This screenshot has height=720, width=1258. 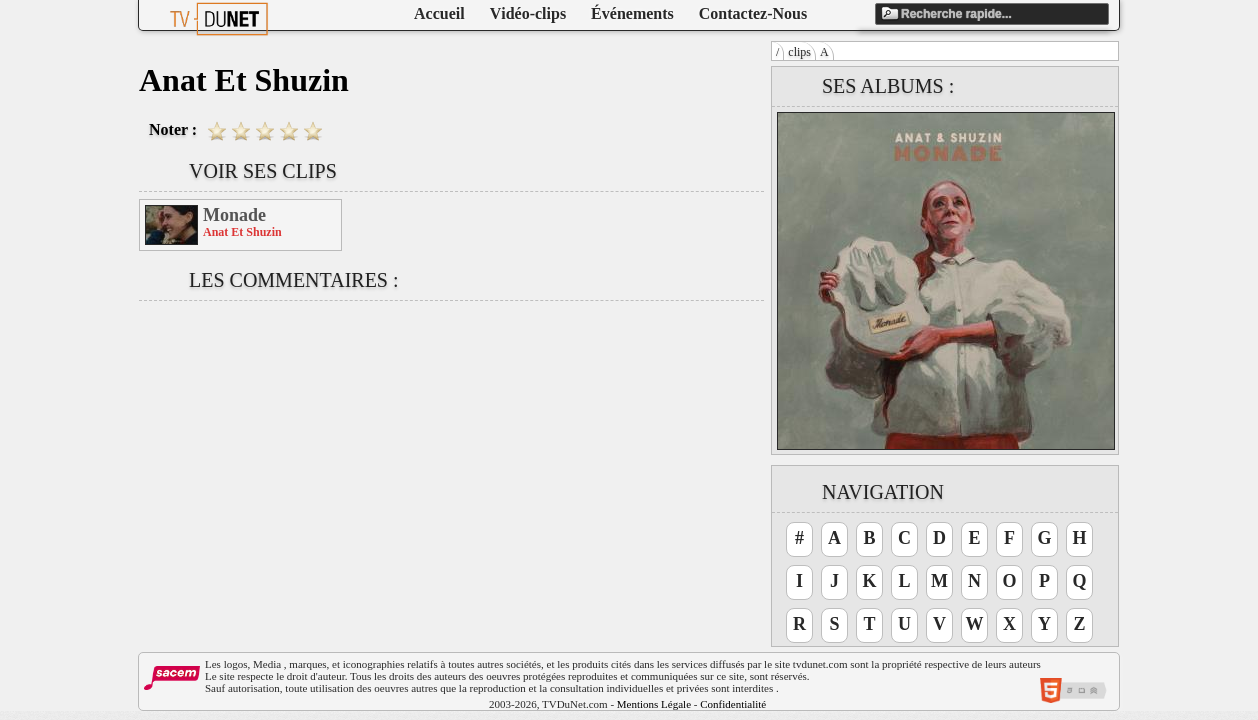 I want to click on Monade, so click(x=234, y=215).